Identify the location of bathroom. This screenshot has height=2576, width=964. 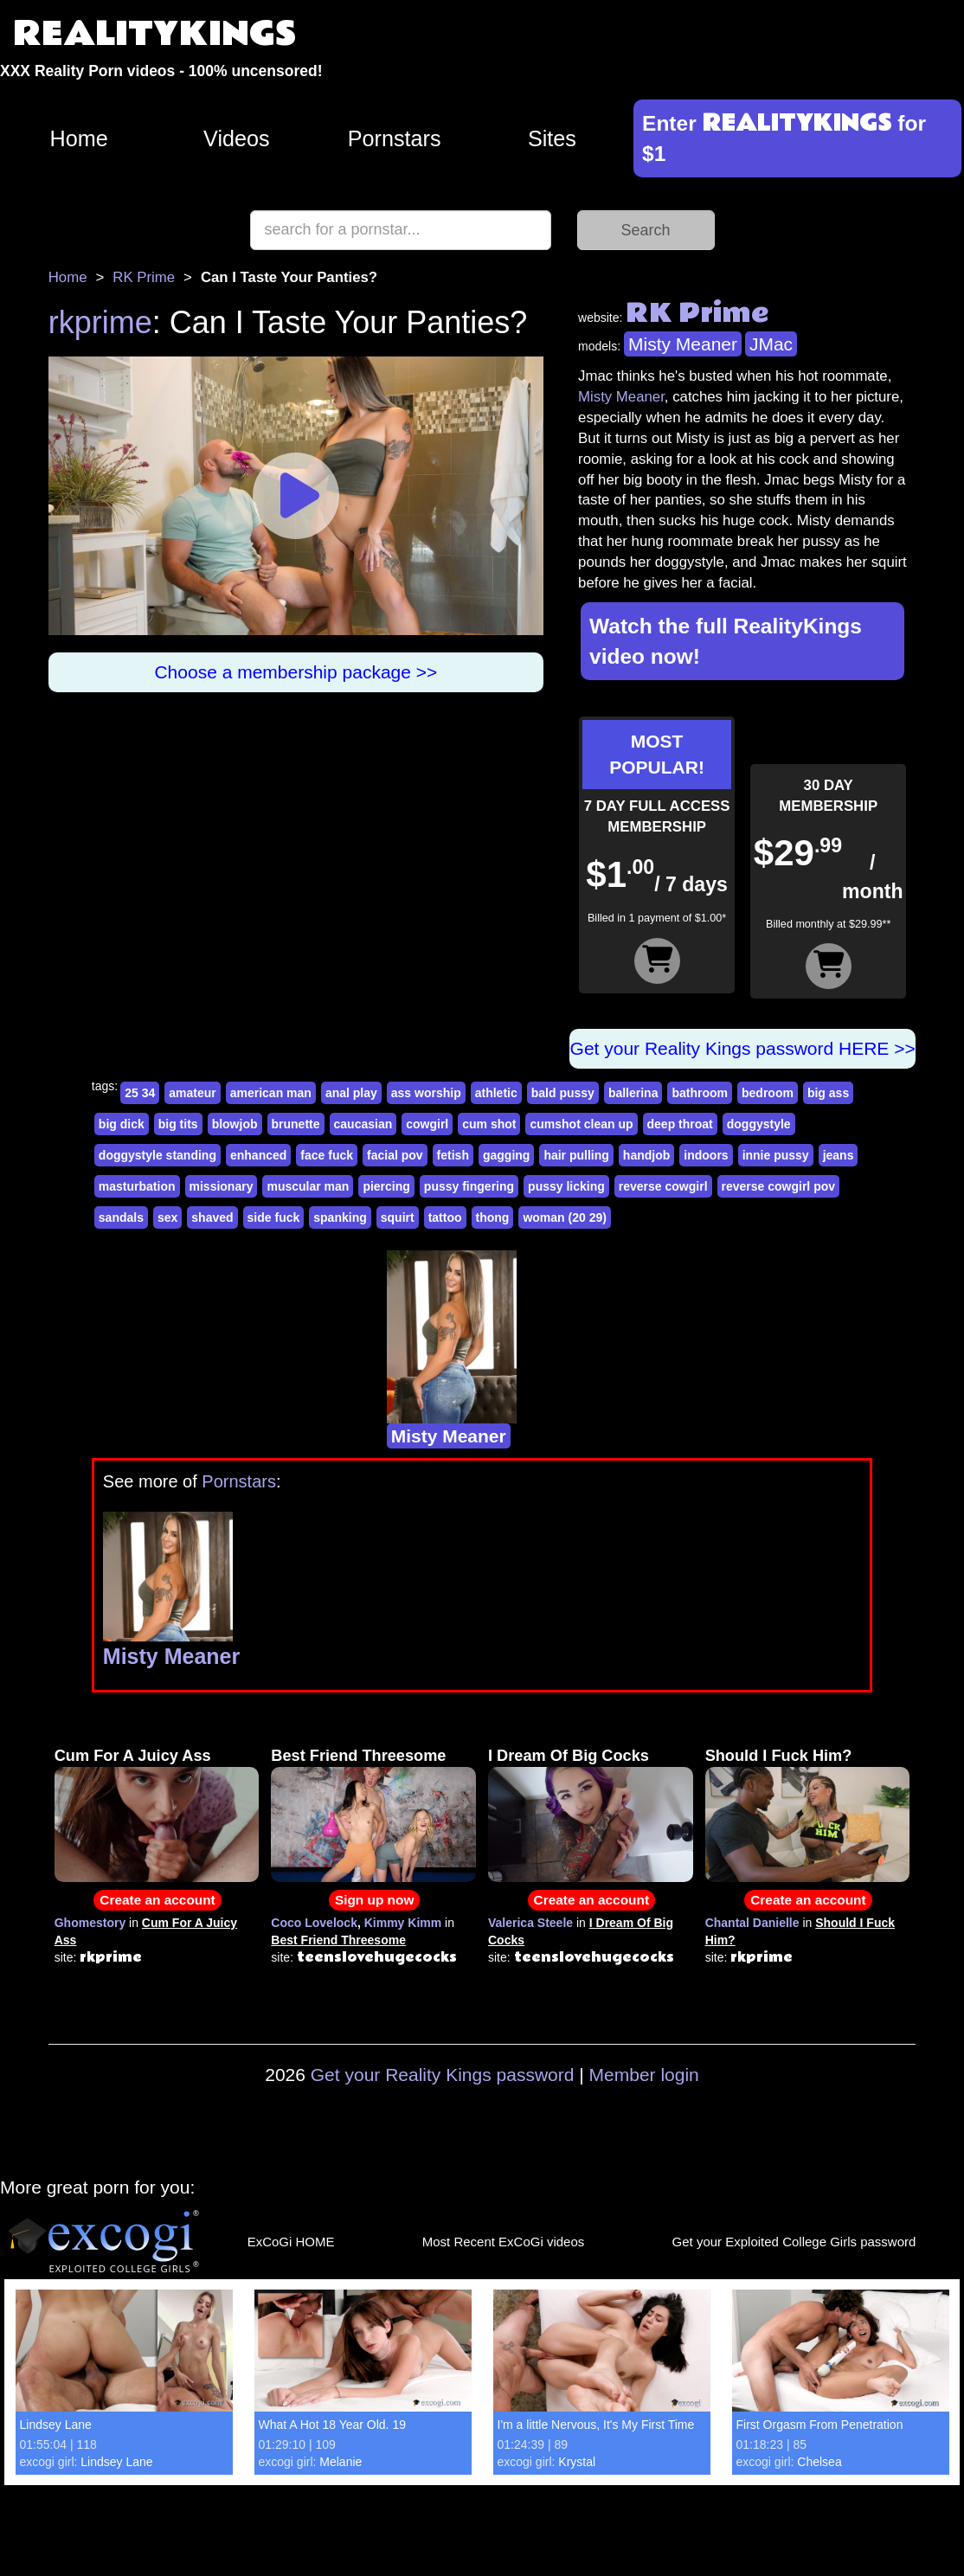
(700, 1093).